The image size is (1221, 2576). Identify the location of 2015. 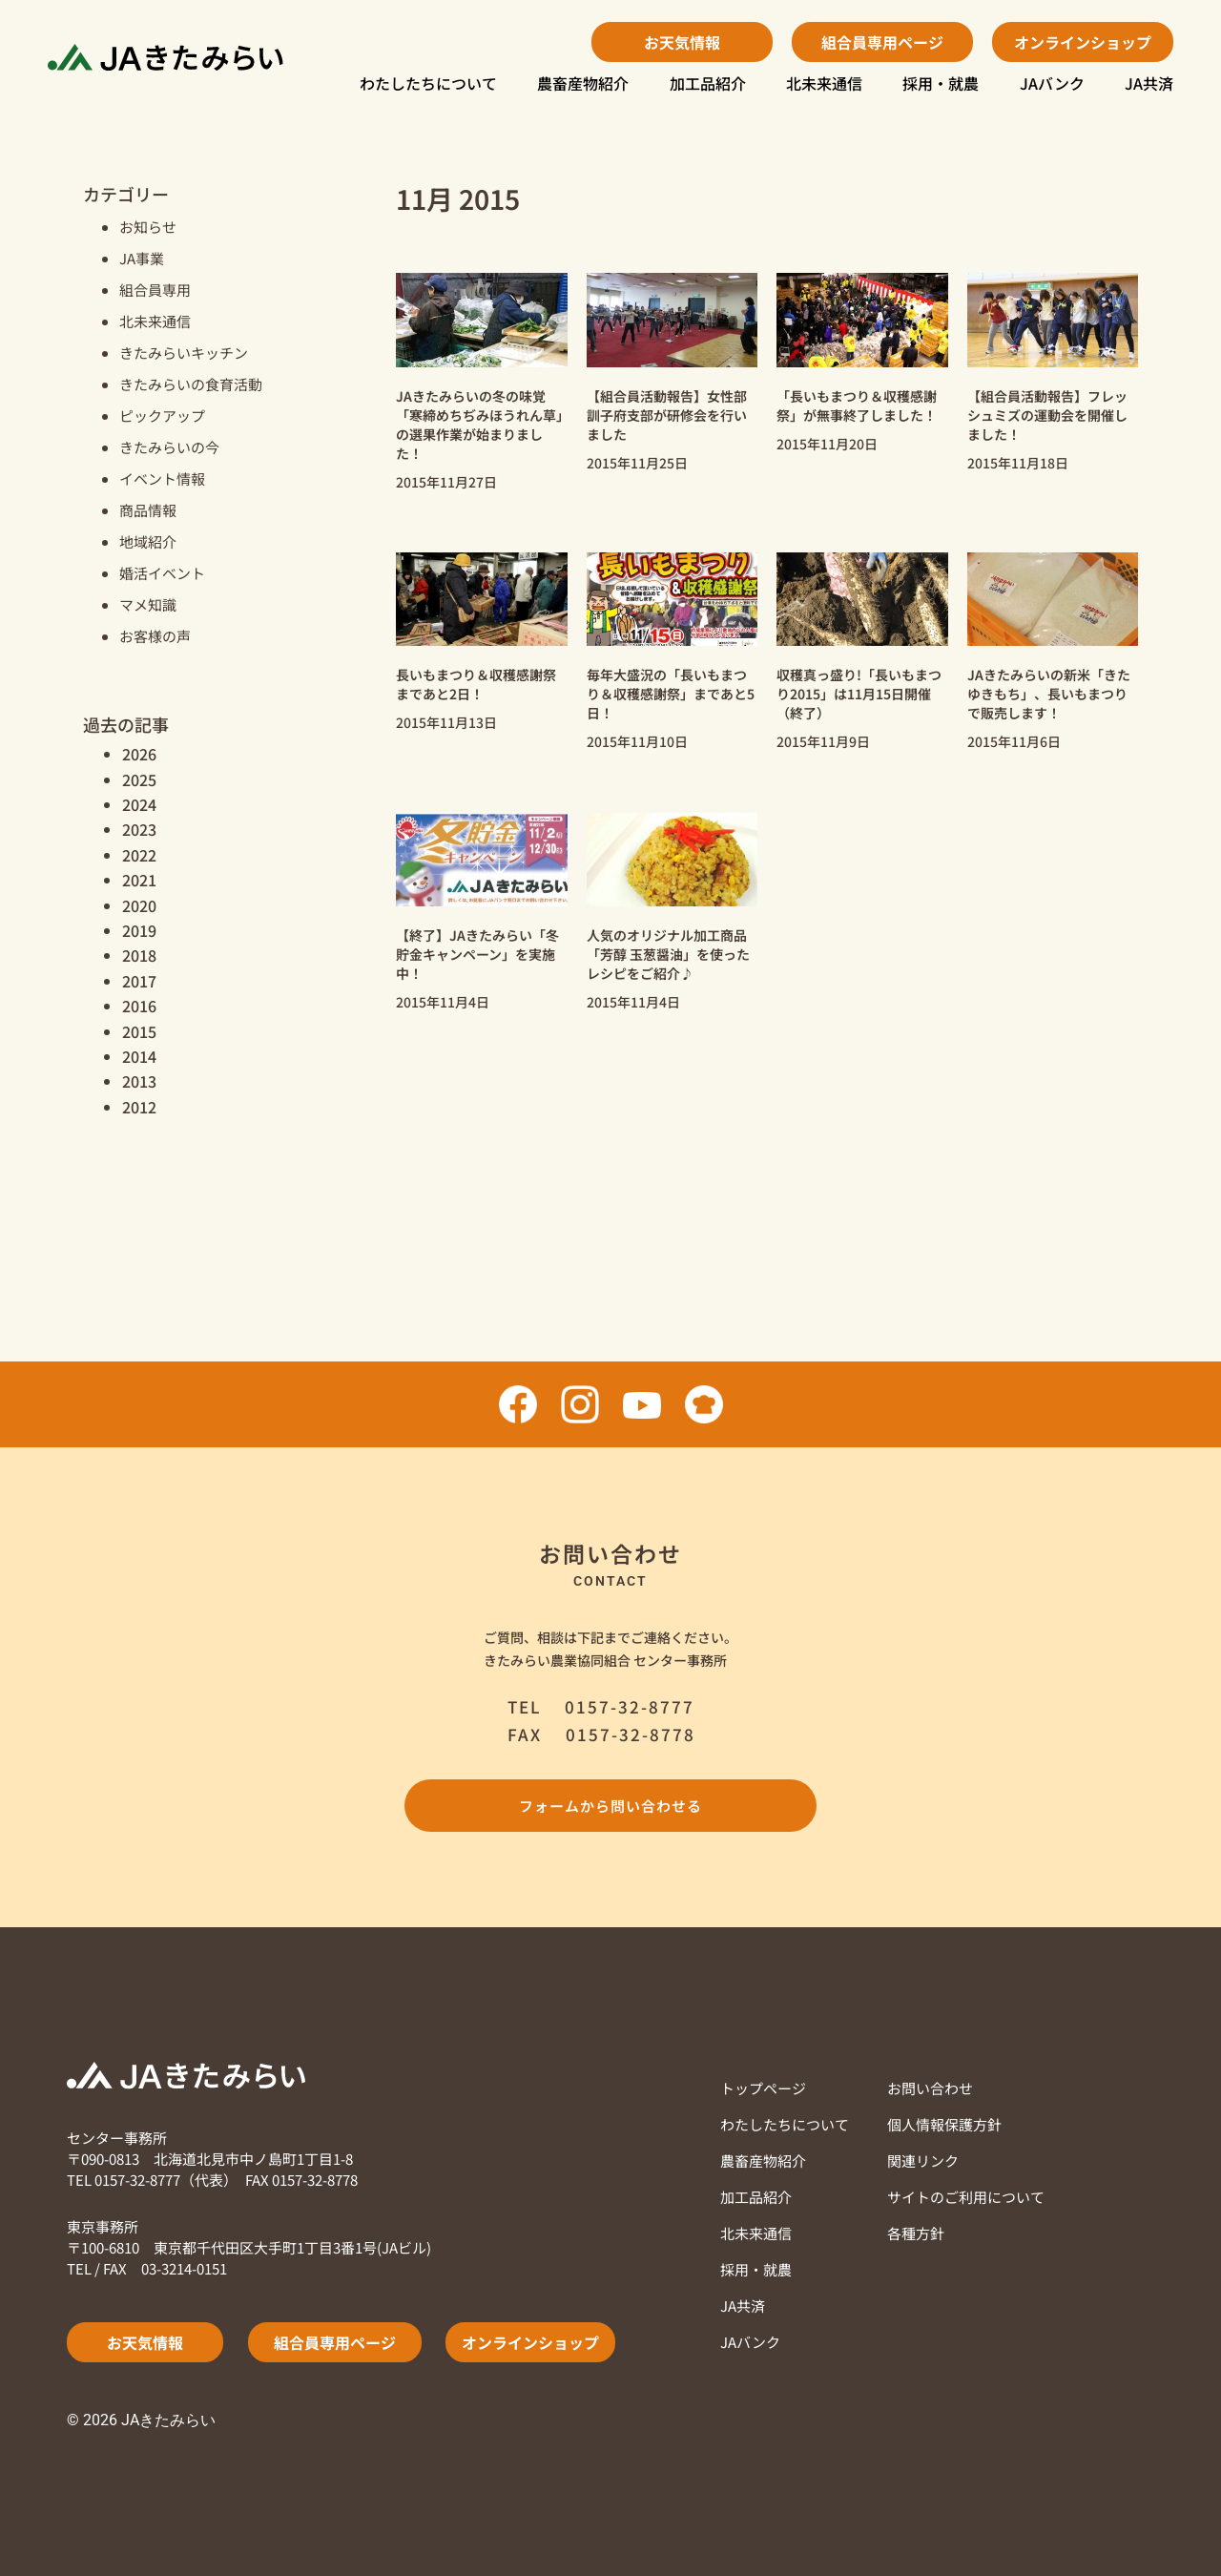
(139, 1031).